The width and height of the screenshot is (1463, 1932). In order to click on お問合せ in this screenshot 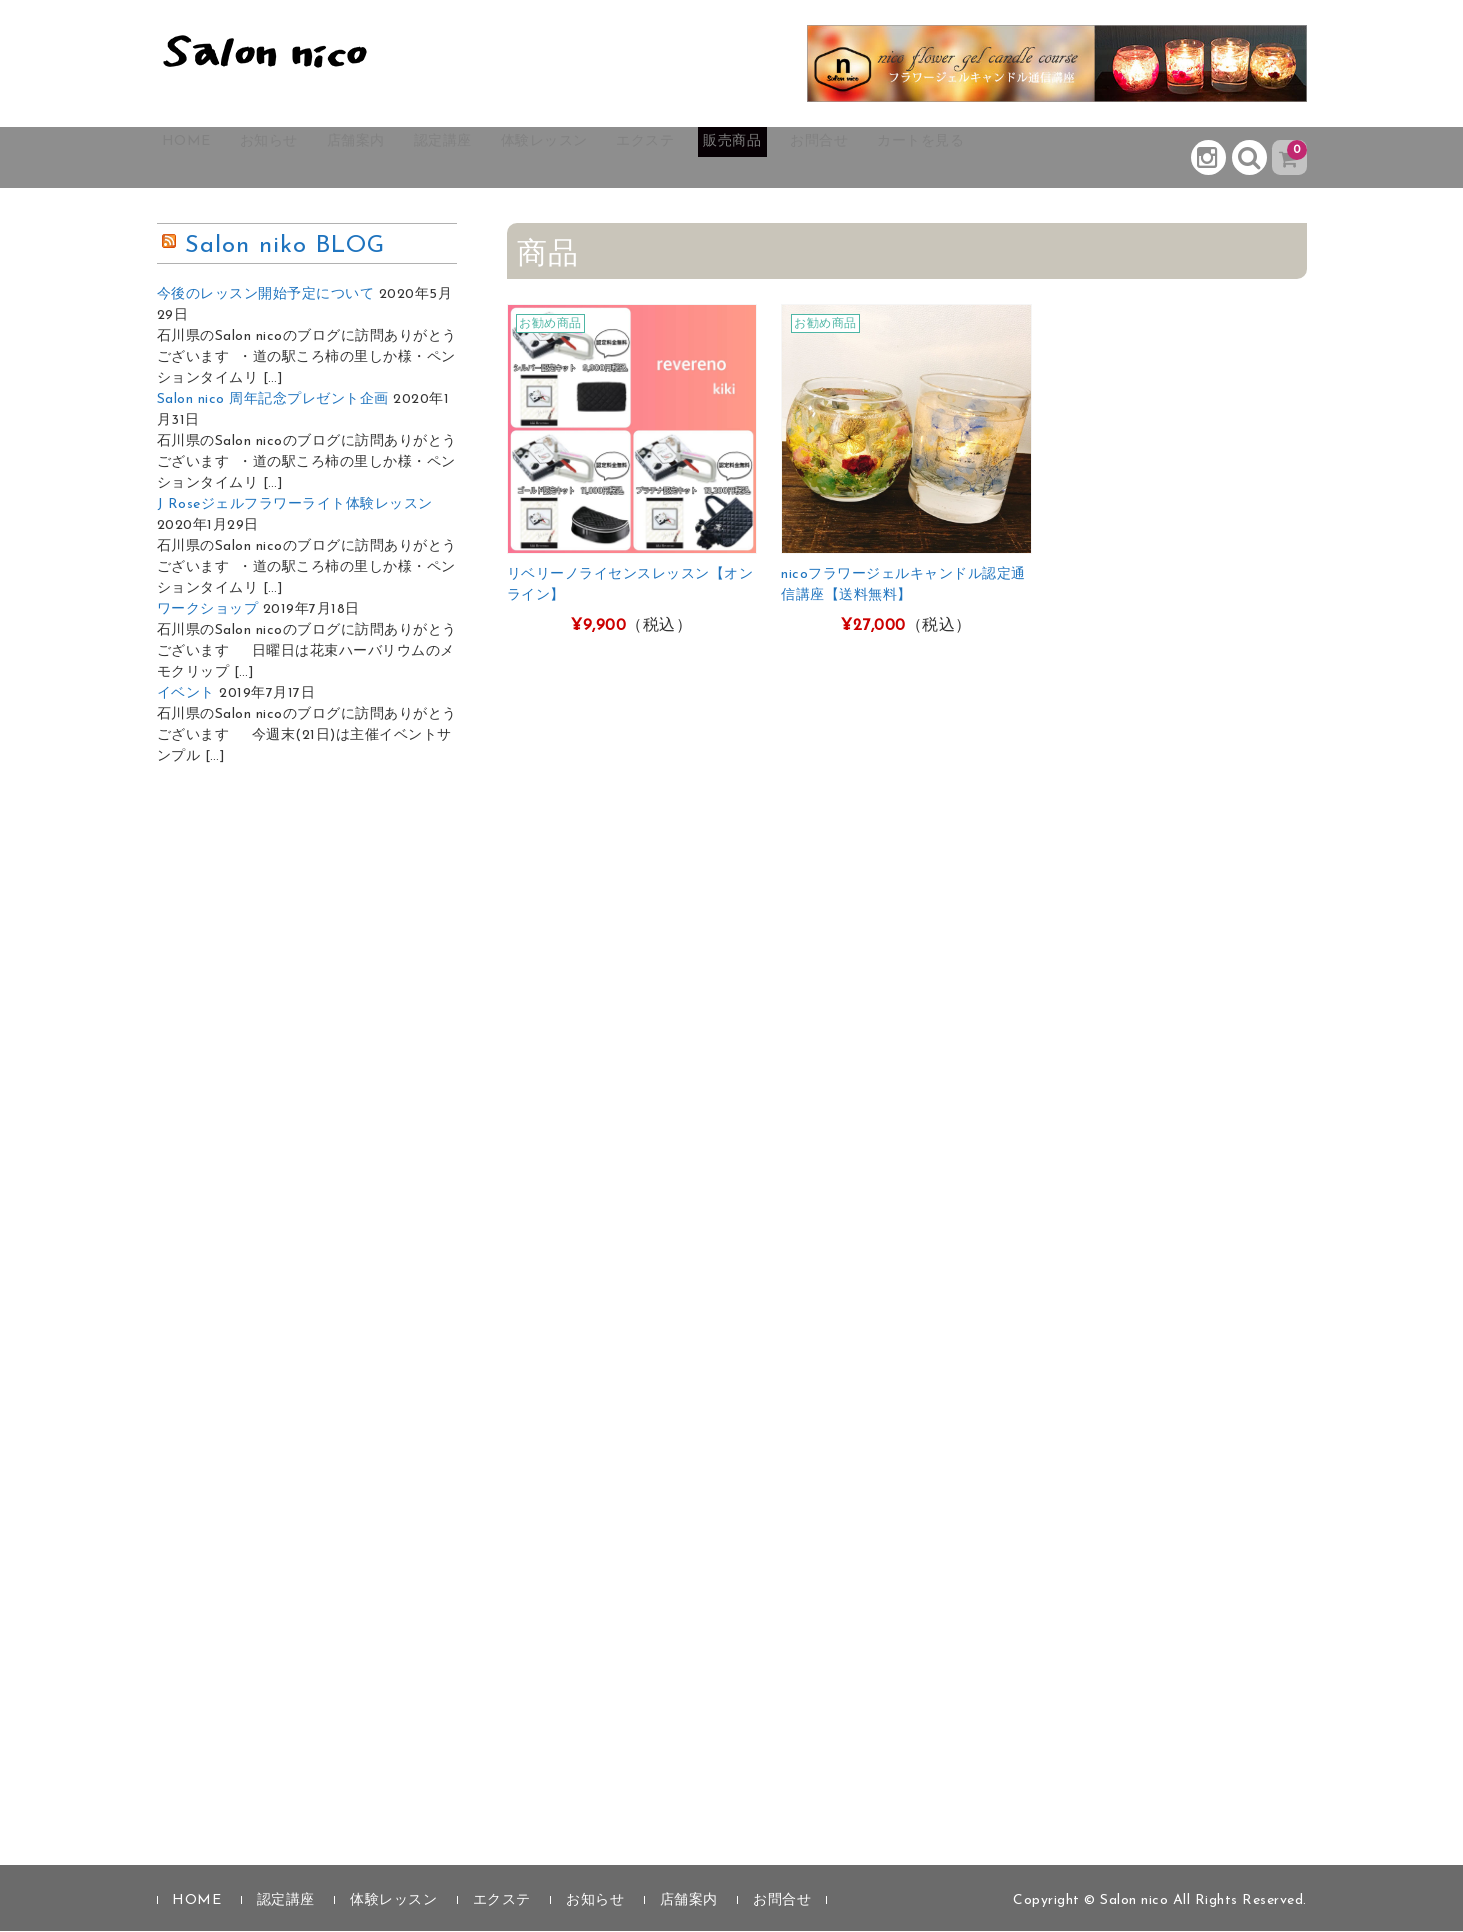, I will do `click(987, 158)`.